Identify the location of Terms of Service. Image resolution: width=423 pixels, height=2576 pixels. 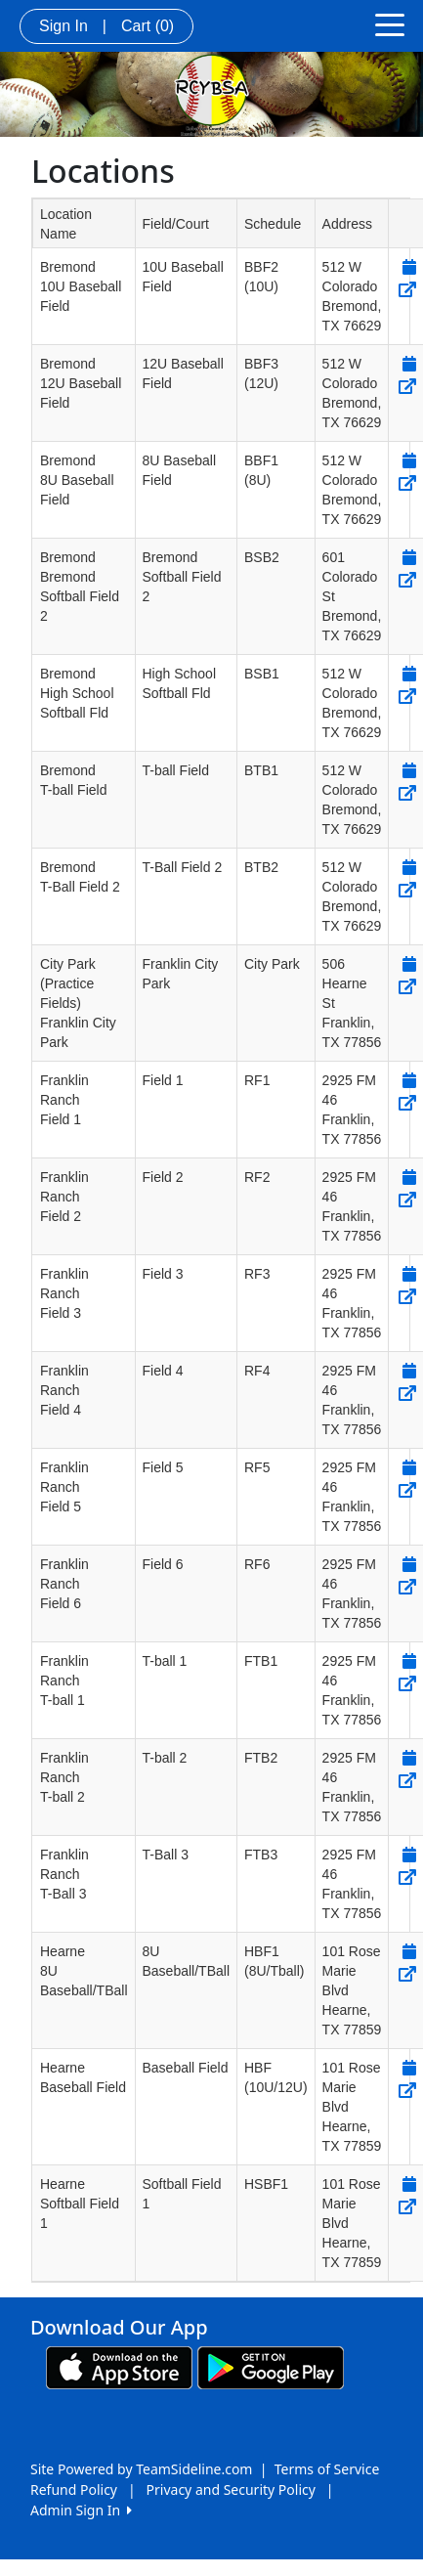
(327, 2469).